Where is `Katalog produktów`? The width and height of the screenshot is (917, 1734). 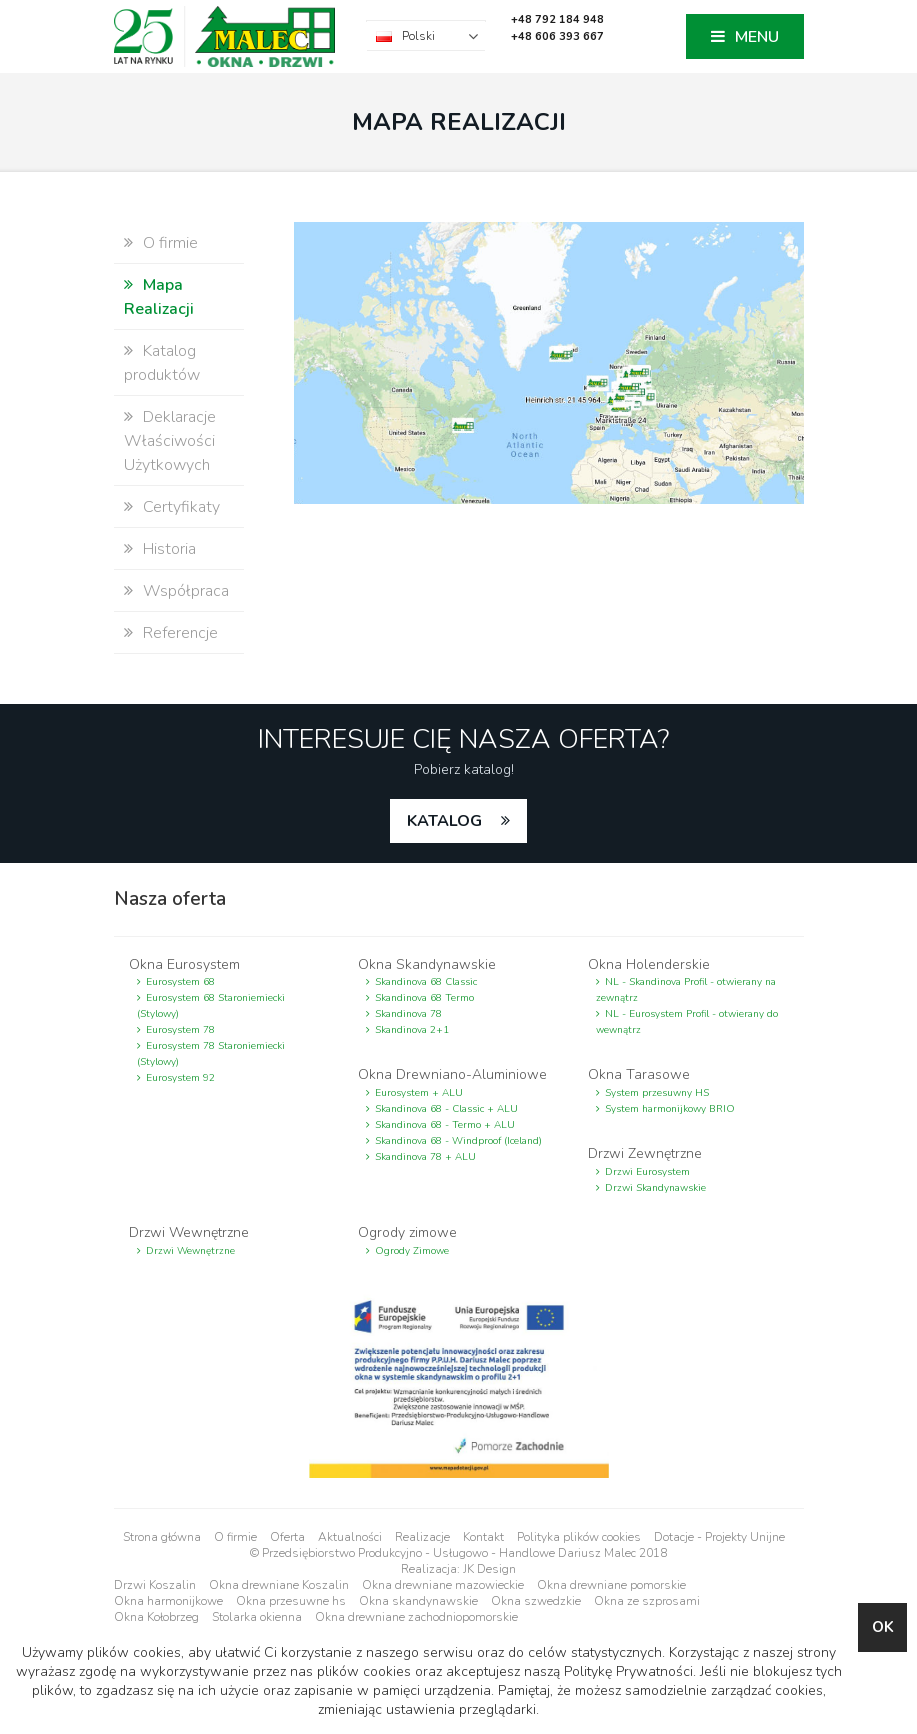 Katalog produktów is located at coordinates (162, 363).